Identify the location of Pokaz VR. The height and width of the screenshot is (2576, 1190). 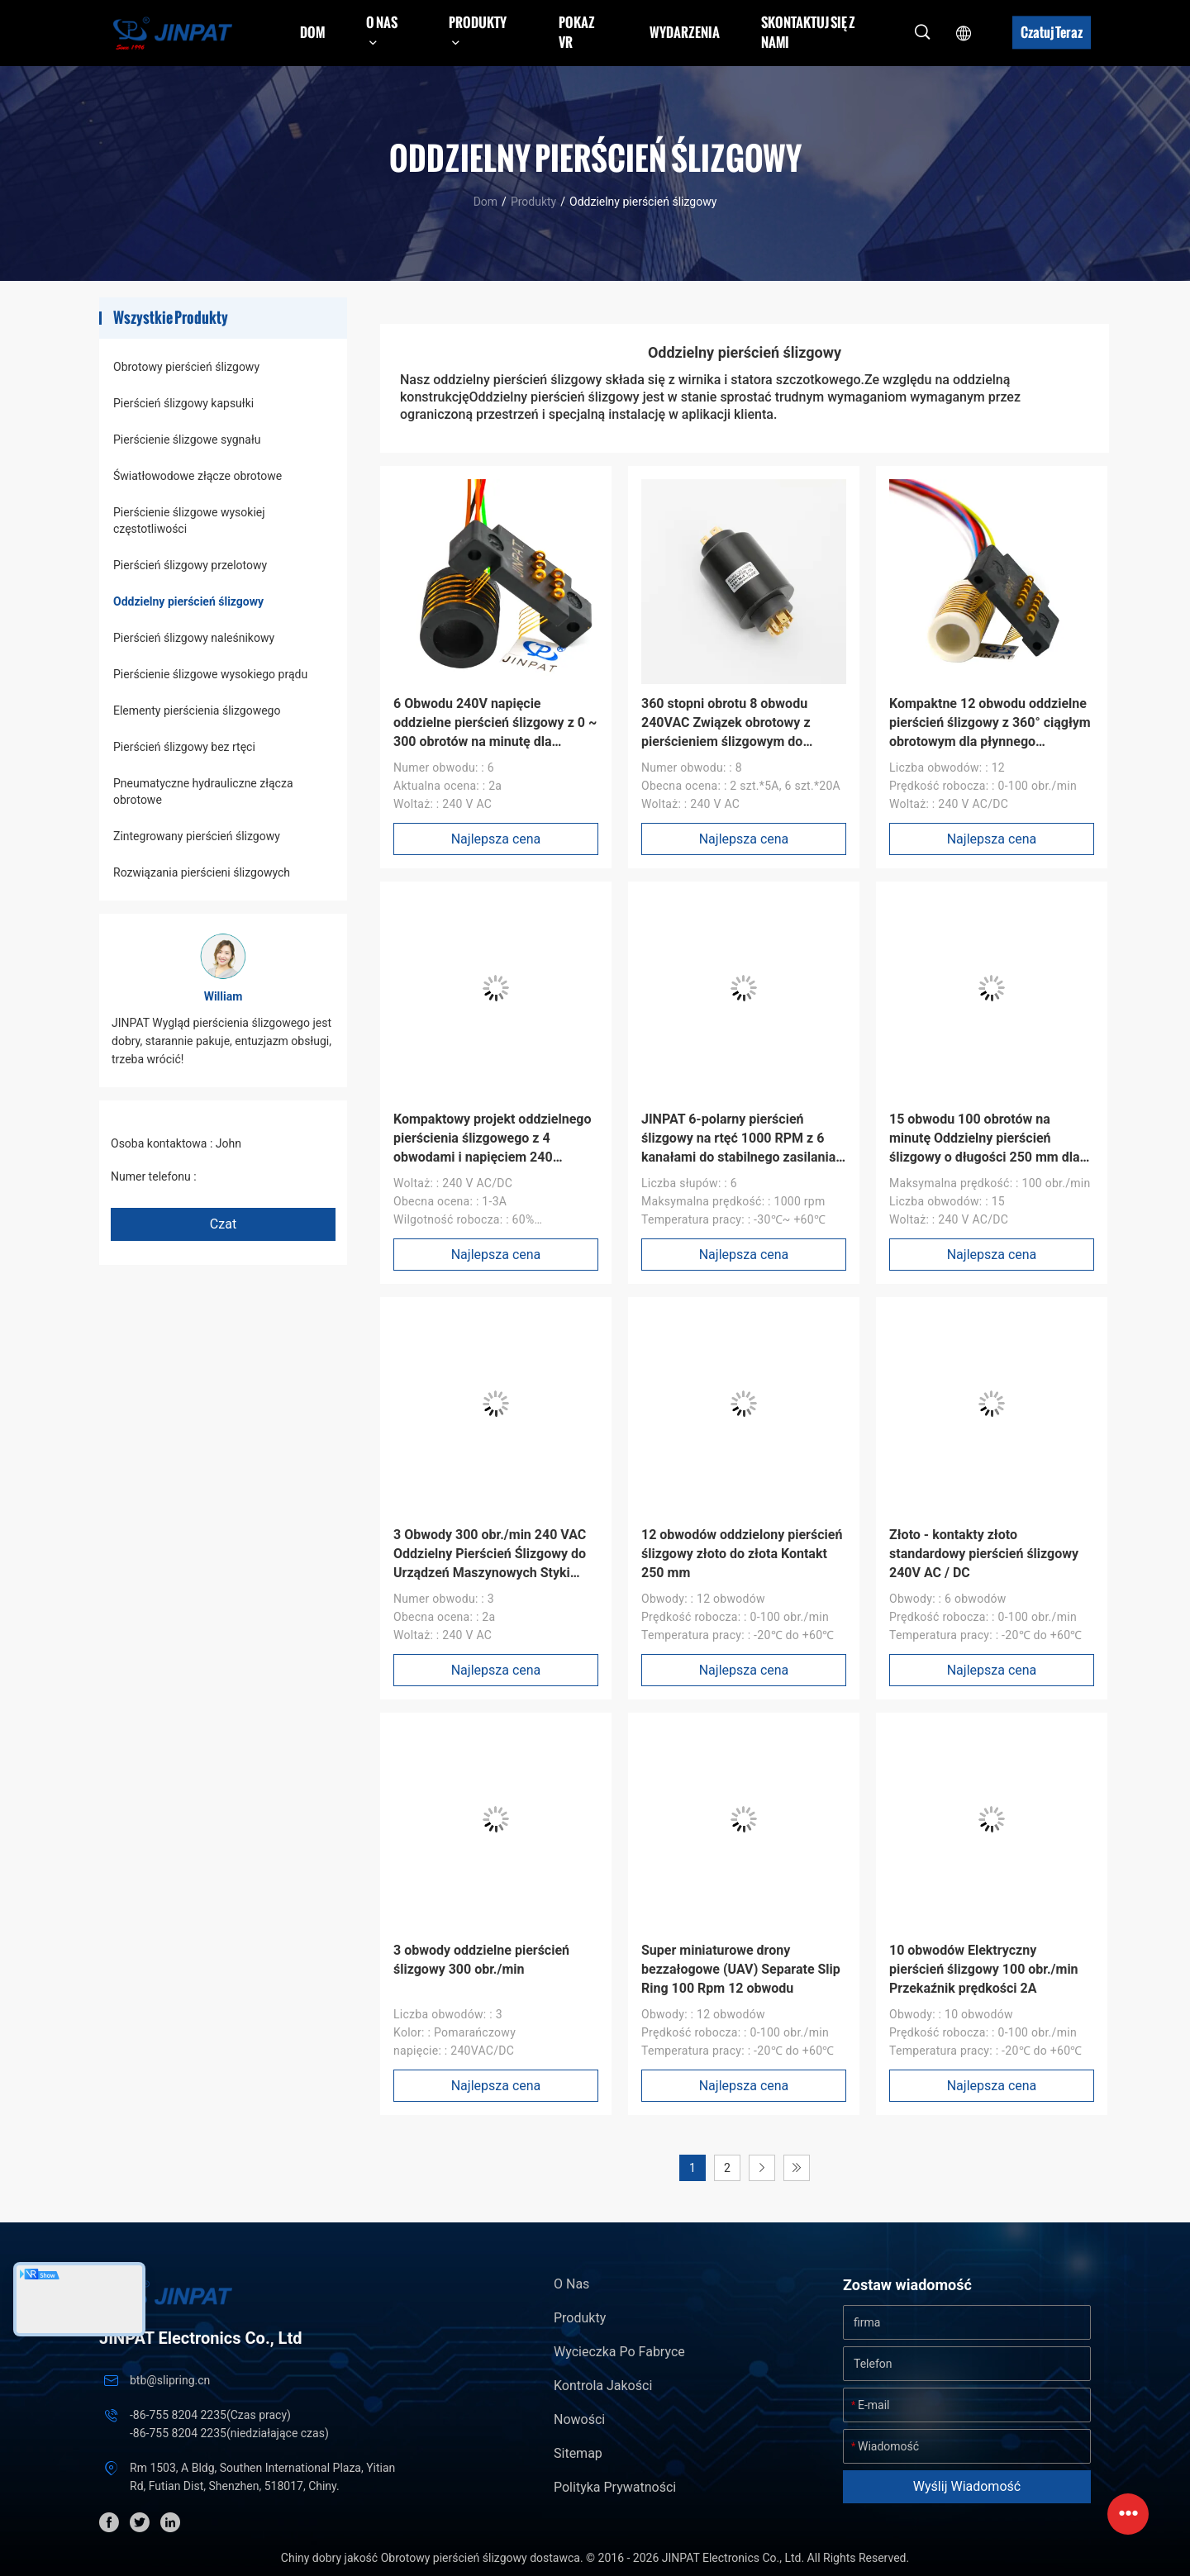
(577, 32).